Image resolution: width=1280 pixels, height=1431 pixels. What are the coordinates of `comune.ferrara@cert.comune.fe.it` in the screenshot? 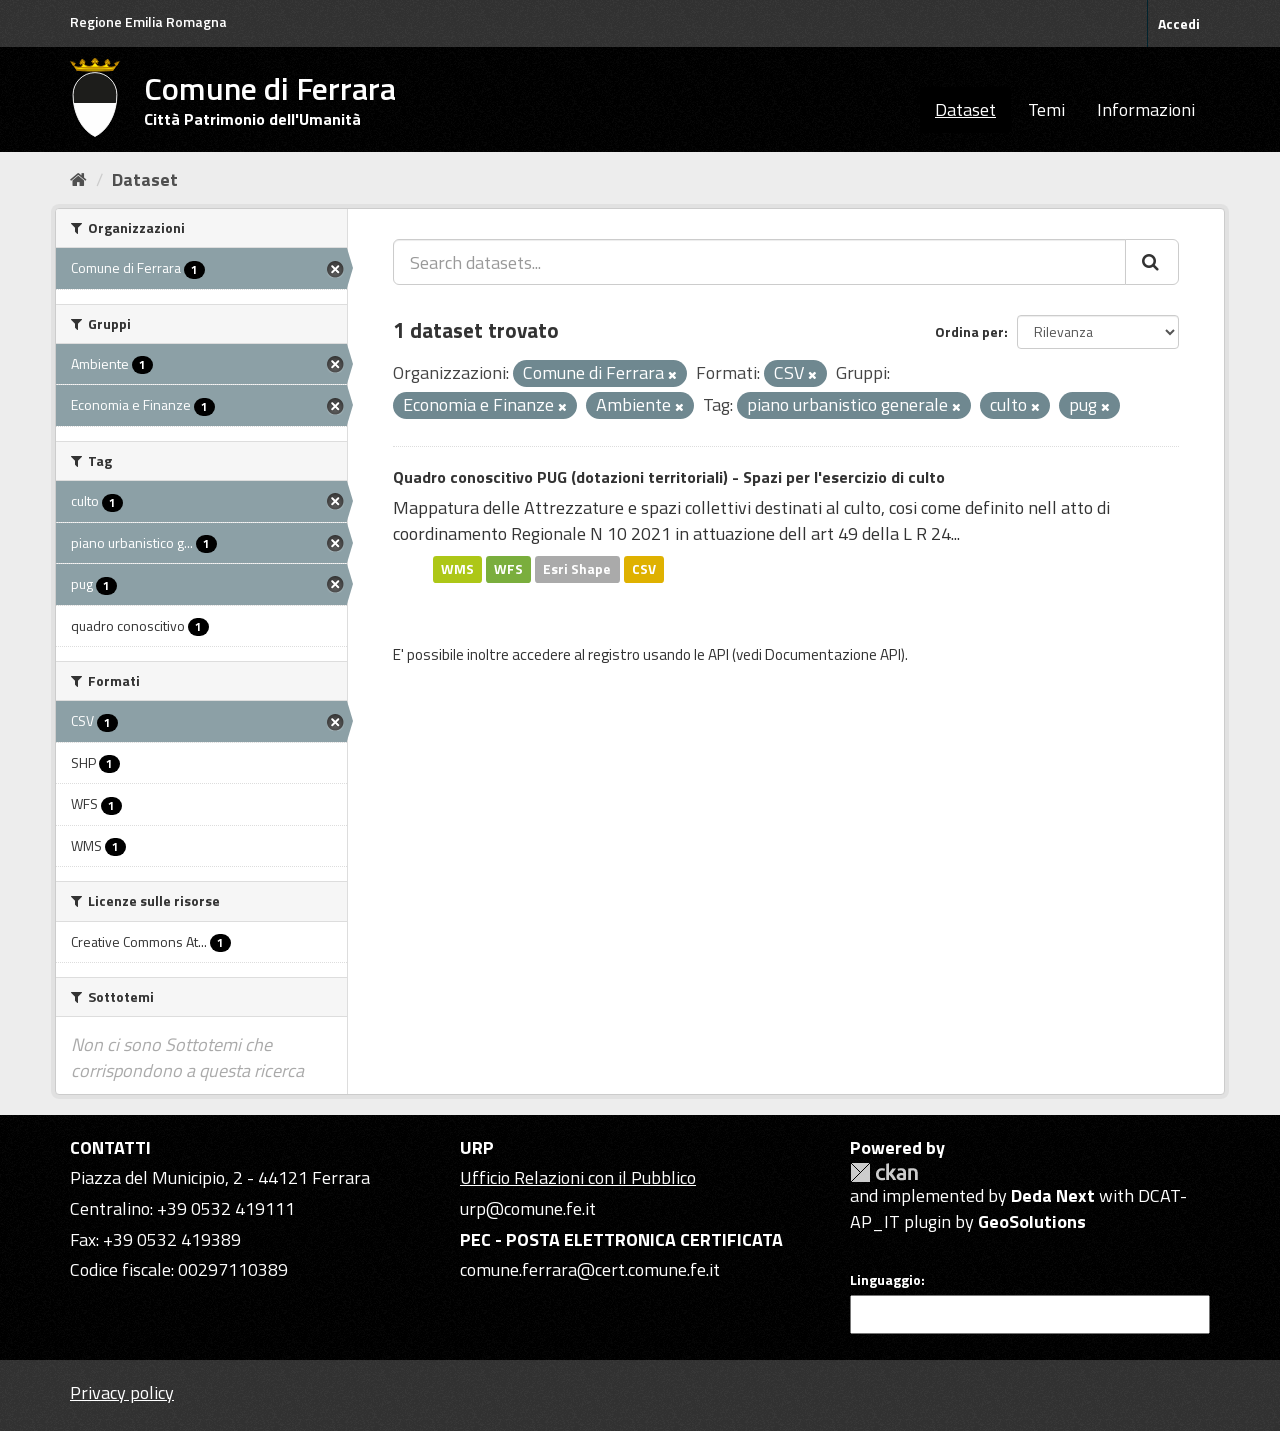 It's located at (590, 1269).